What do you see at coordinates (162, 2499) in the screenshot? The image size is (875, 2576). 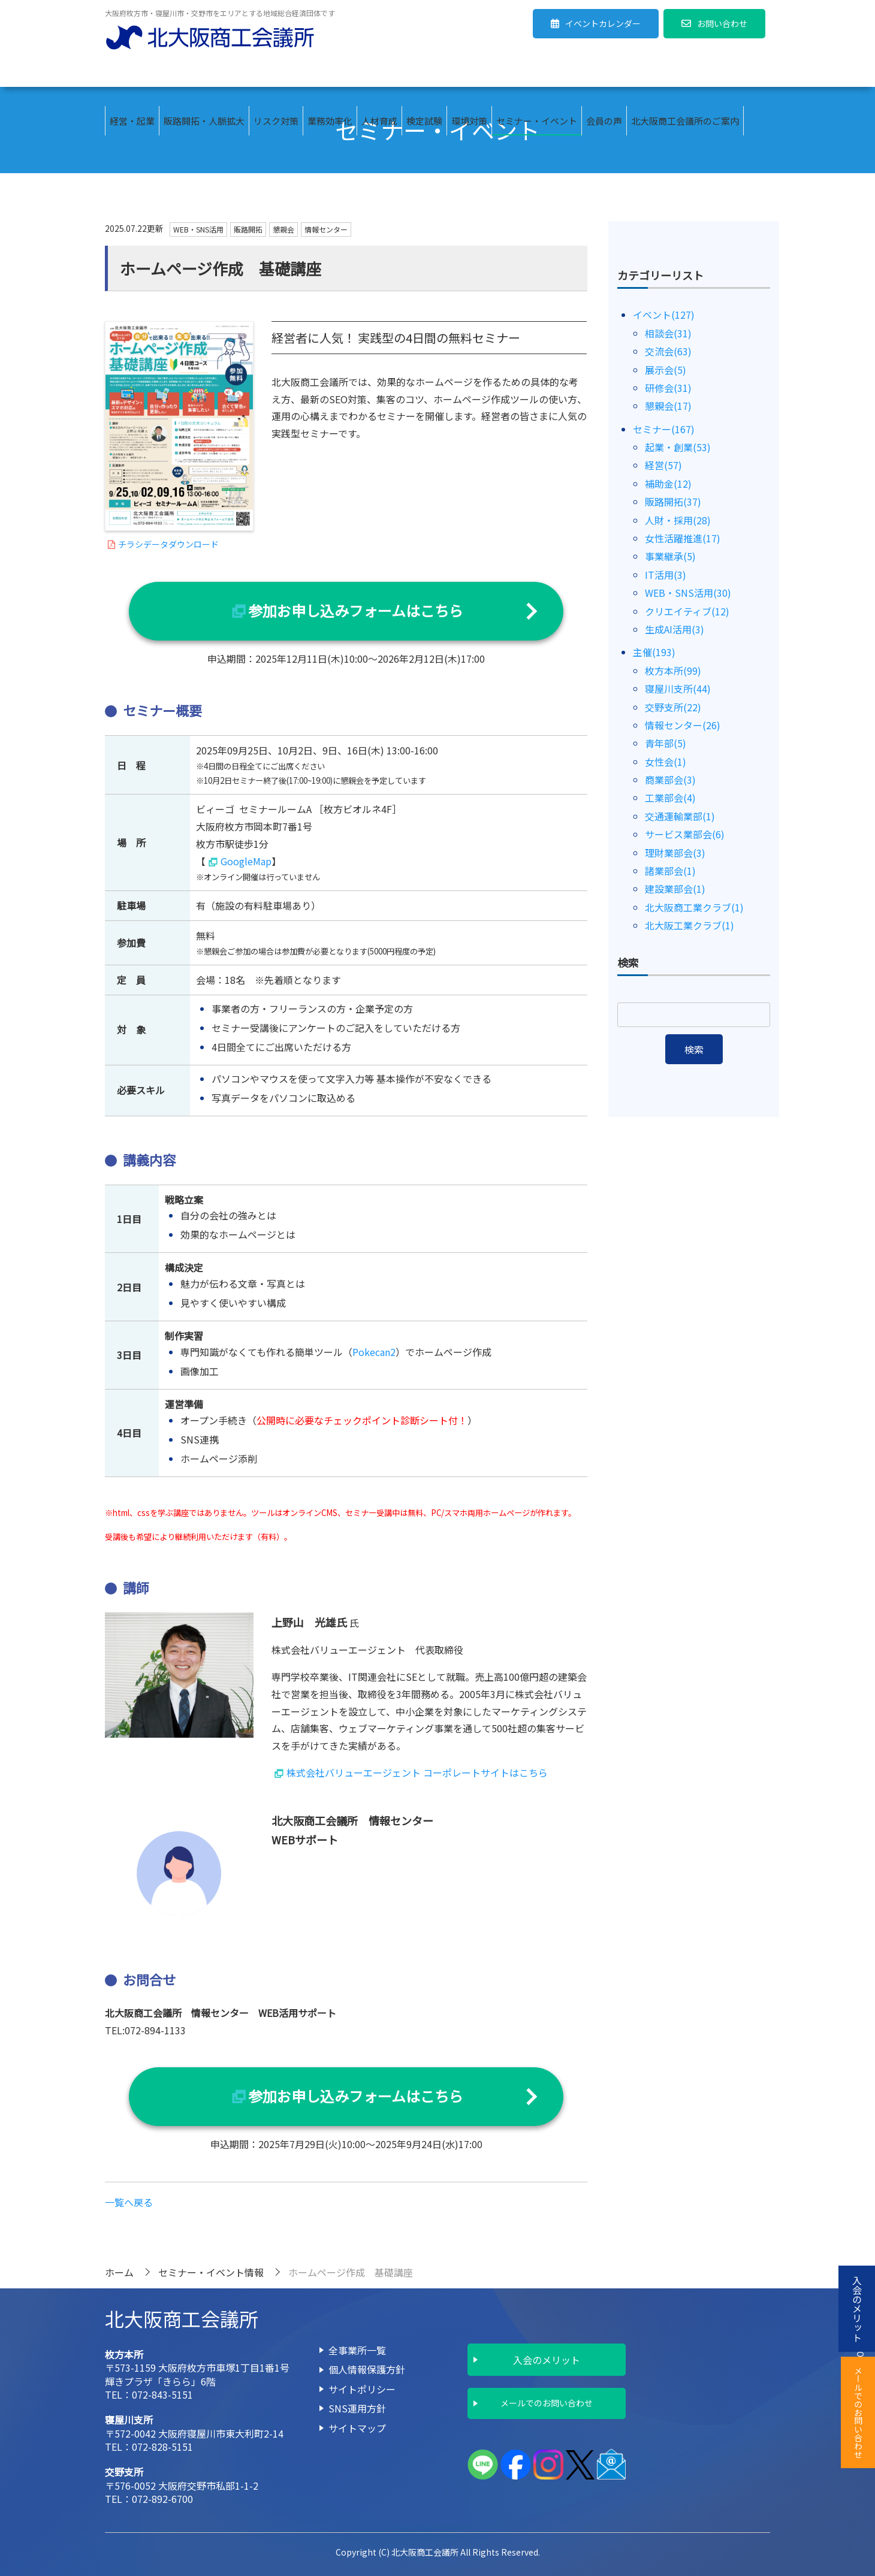 I see `072-892-6700` at bounding box center [162, 2499].